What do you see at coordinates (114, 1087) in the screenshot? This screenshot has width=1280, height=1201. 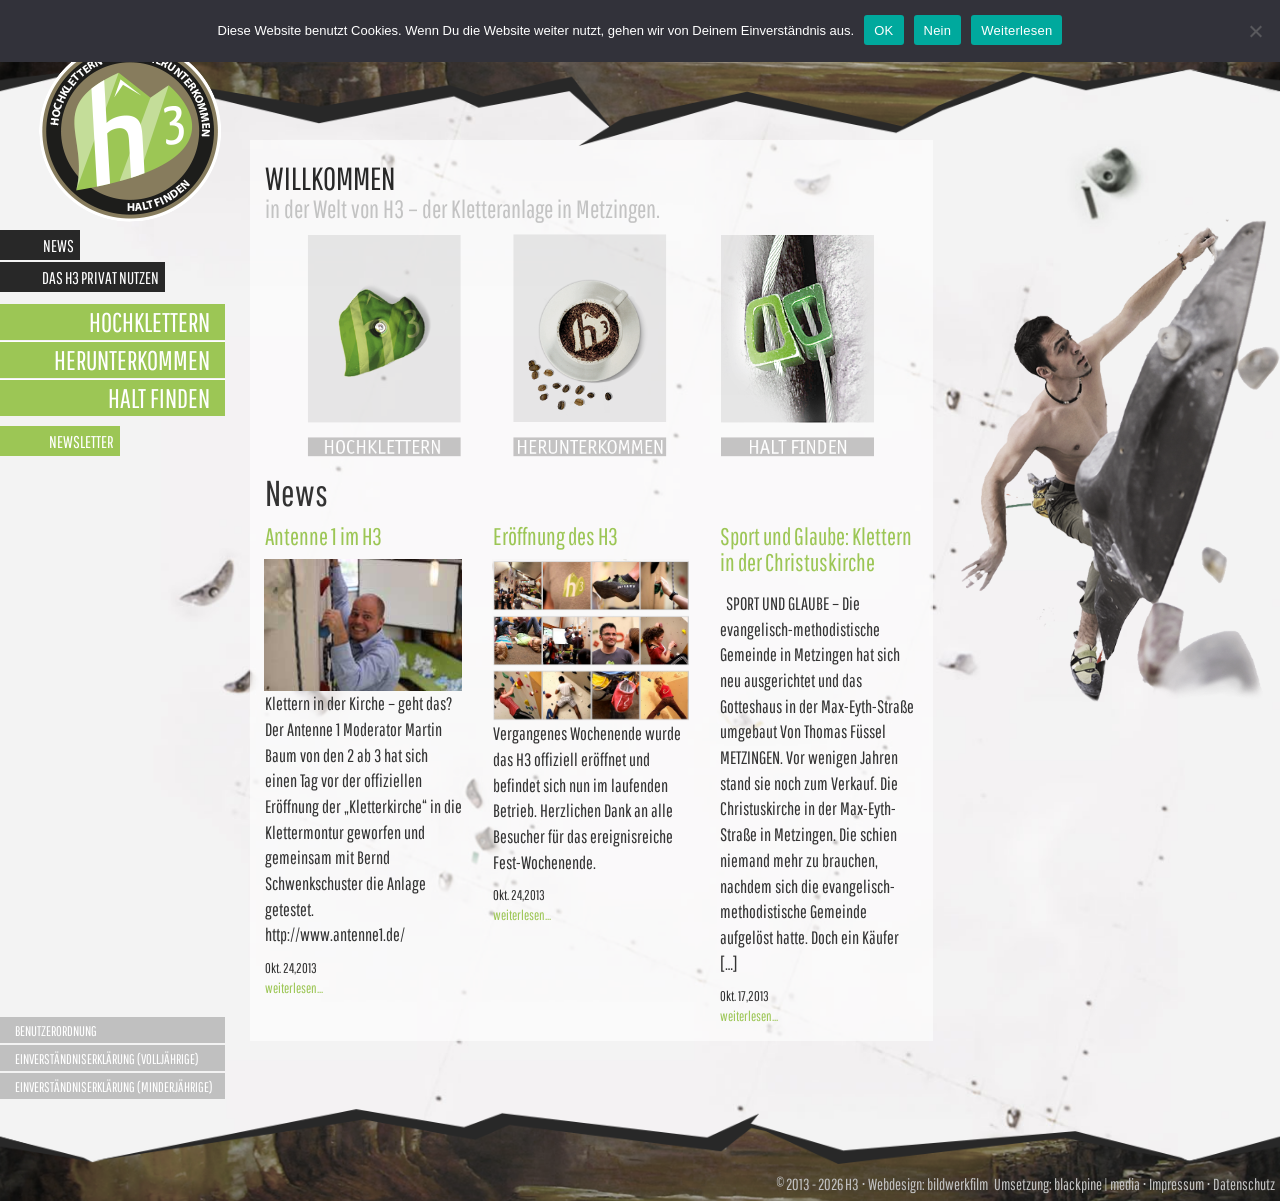 I see `Einverständniserklärung (Minderjährige)` at bounding box center [114, 1087].